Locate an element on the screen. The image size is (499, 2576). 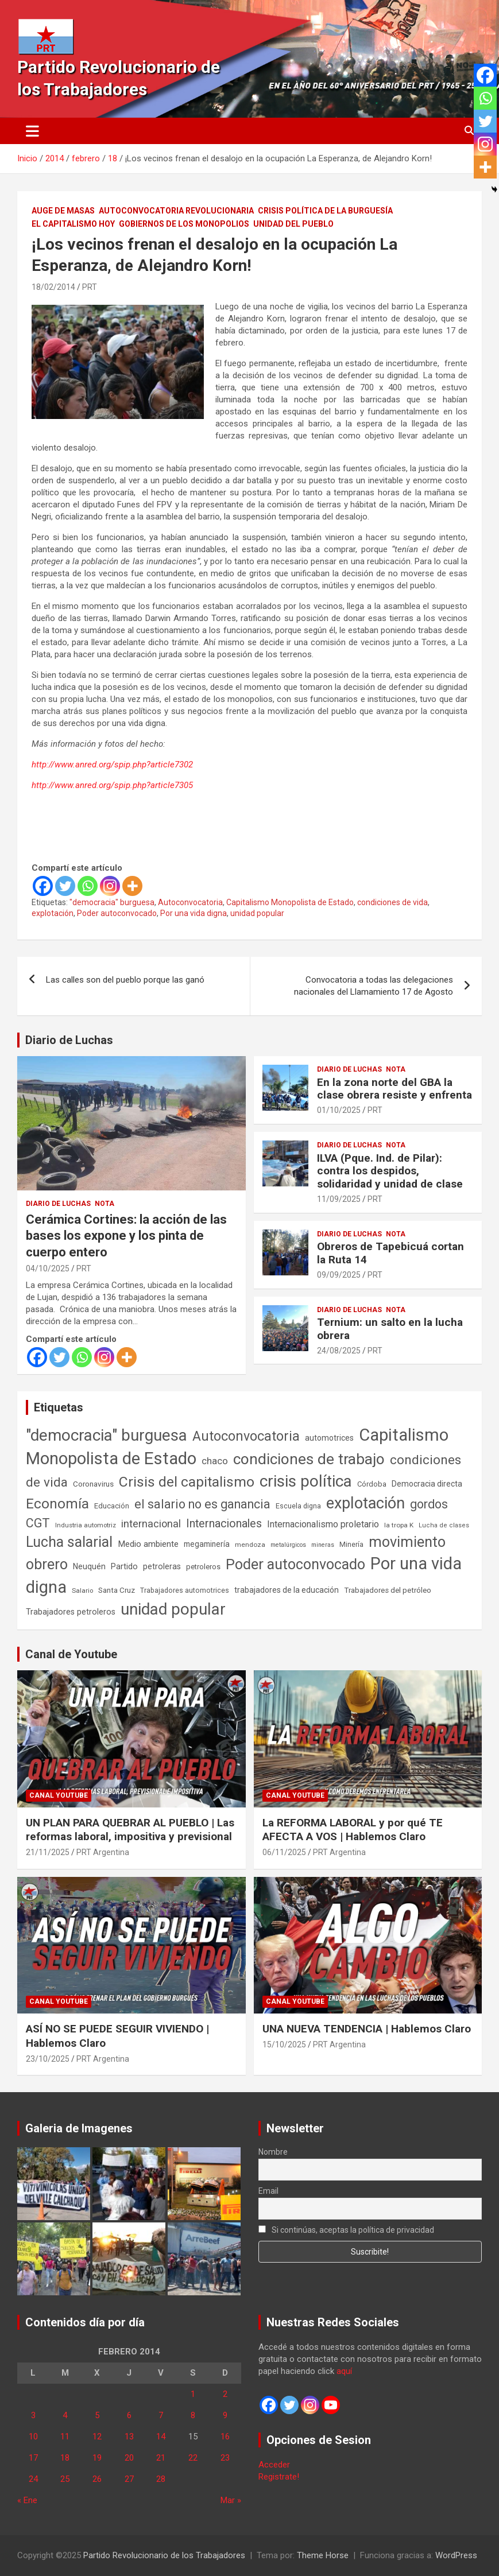
5 [Entradas publicadas el 5 de February de 2014] is located at coordinates (97, 2415).